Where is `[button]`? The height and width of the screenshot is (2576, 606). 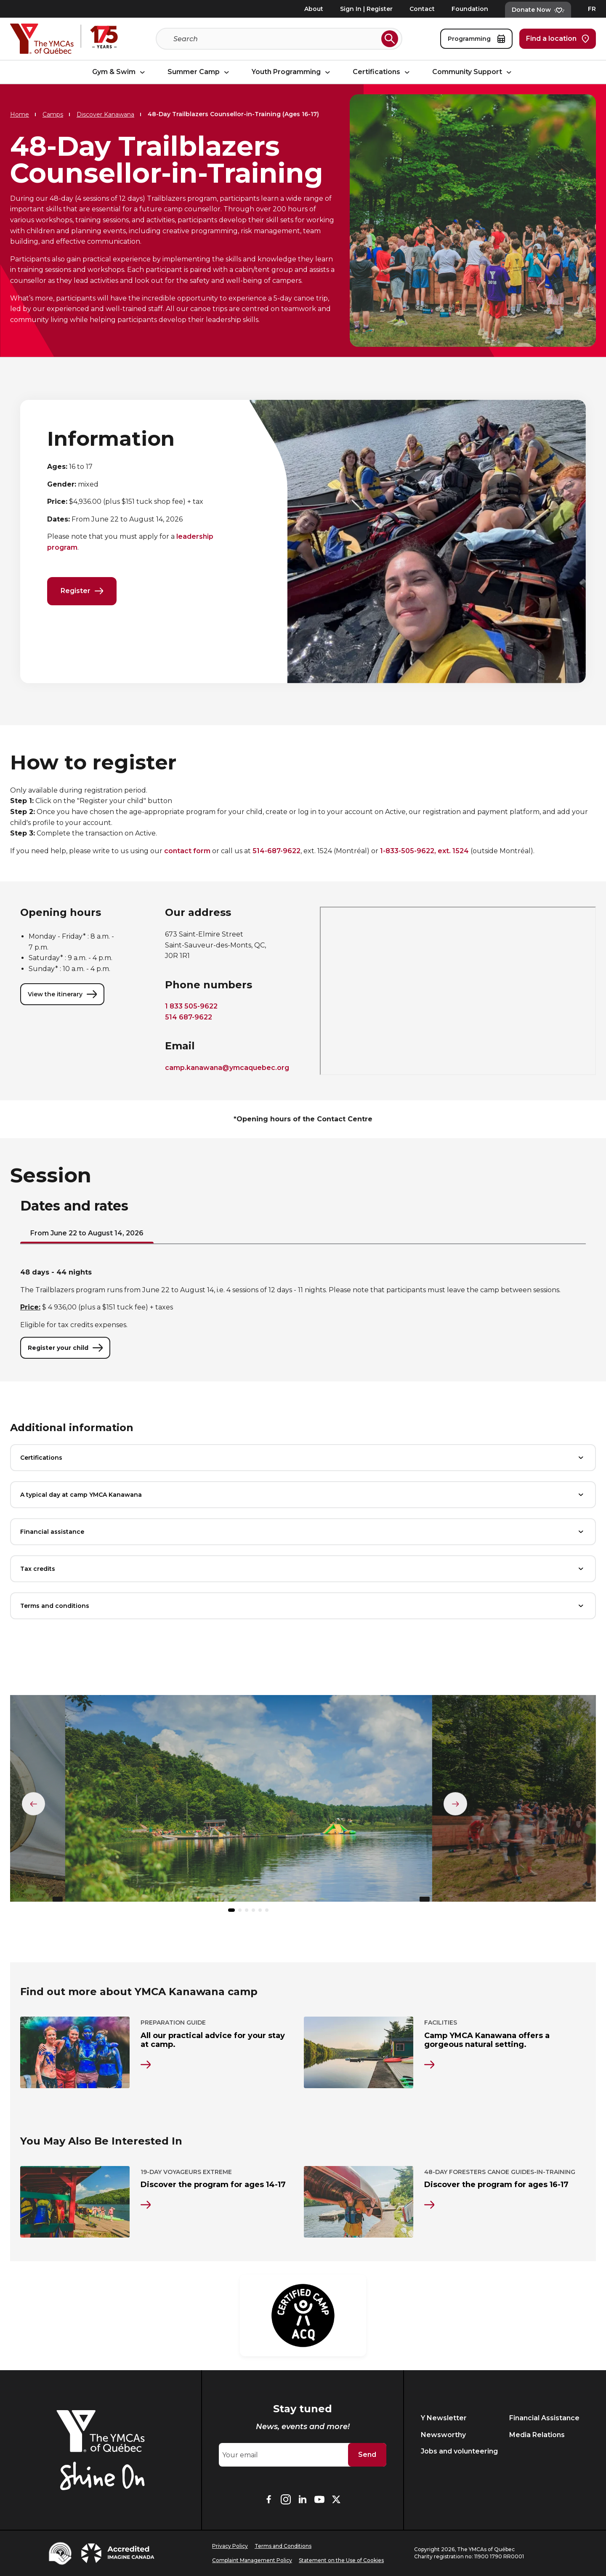
[button] is located at coordinates (231, 1911).